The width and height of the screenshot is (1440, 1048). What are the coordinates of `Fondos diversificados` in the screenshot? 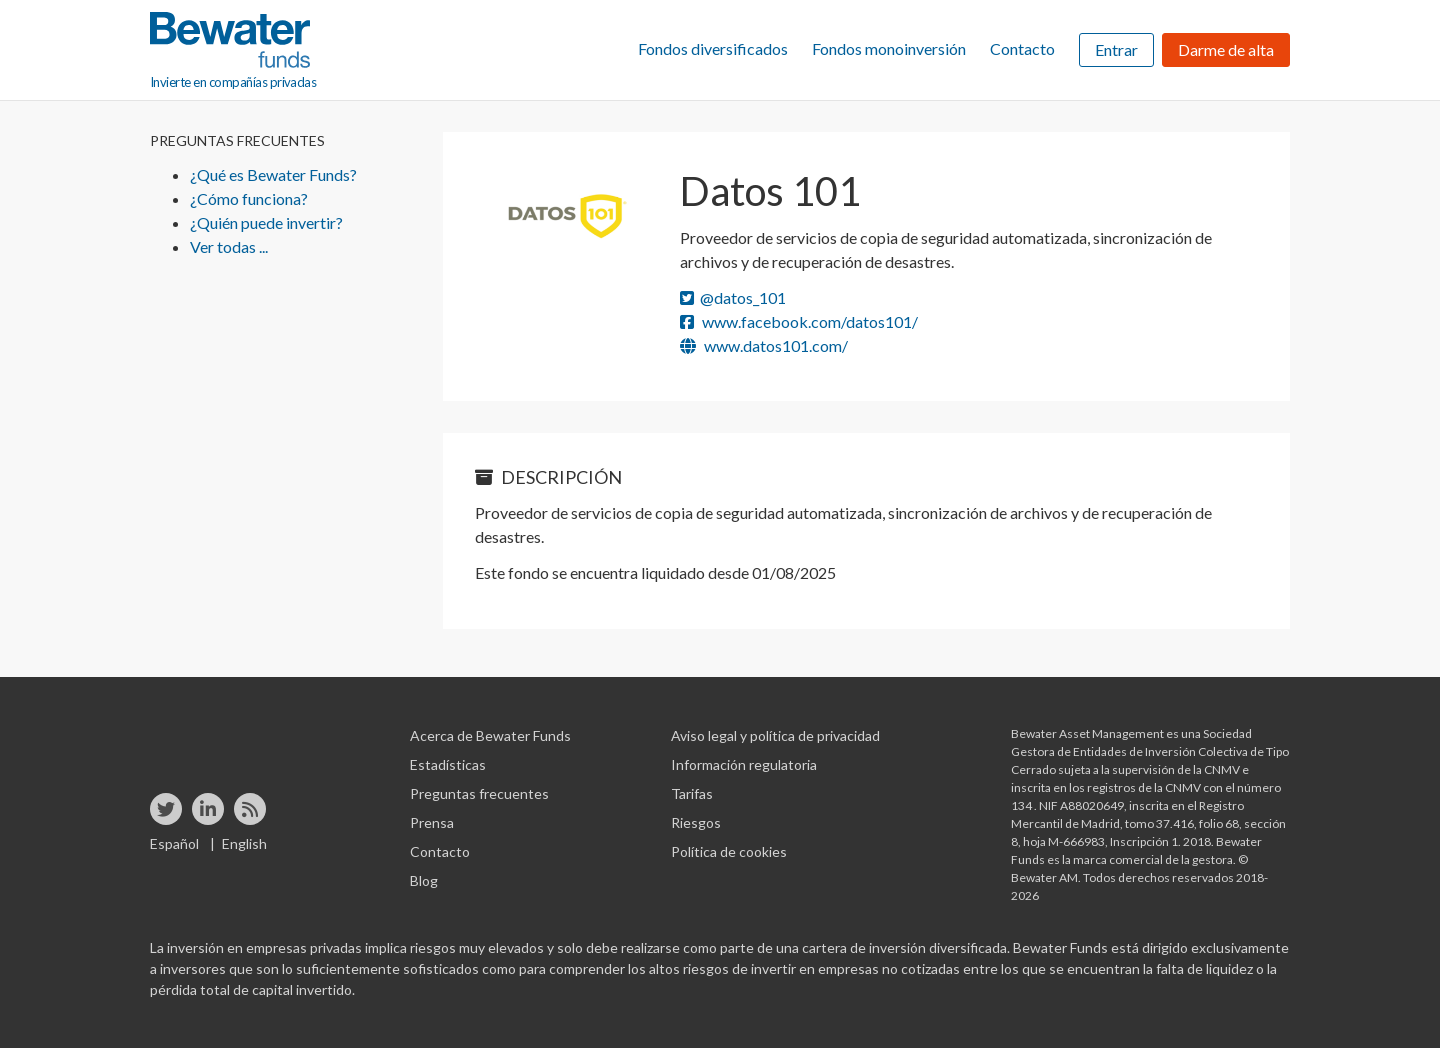 It's located at (713, 48).